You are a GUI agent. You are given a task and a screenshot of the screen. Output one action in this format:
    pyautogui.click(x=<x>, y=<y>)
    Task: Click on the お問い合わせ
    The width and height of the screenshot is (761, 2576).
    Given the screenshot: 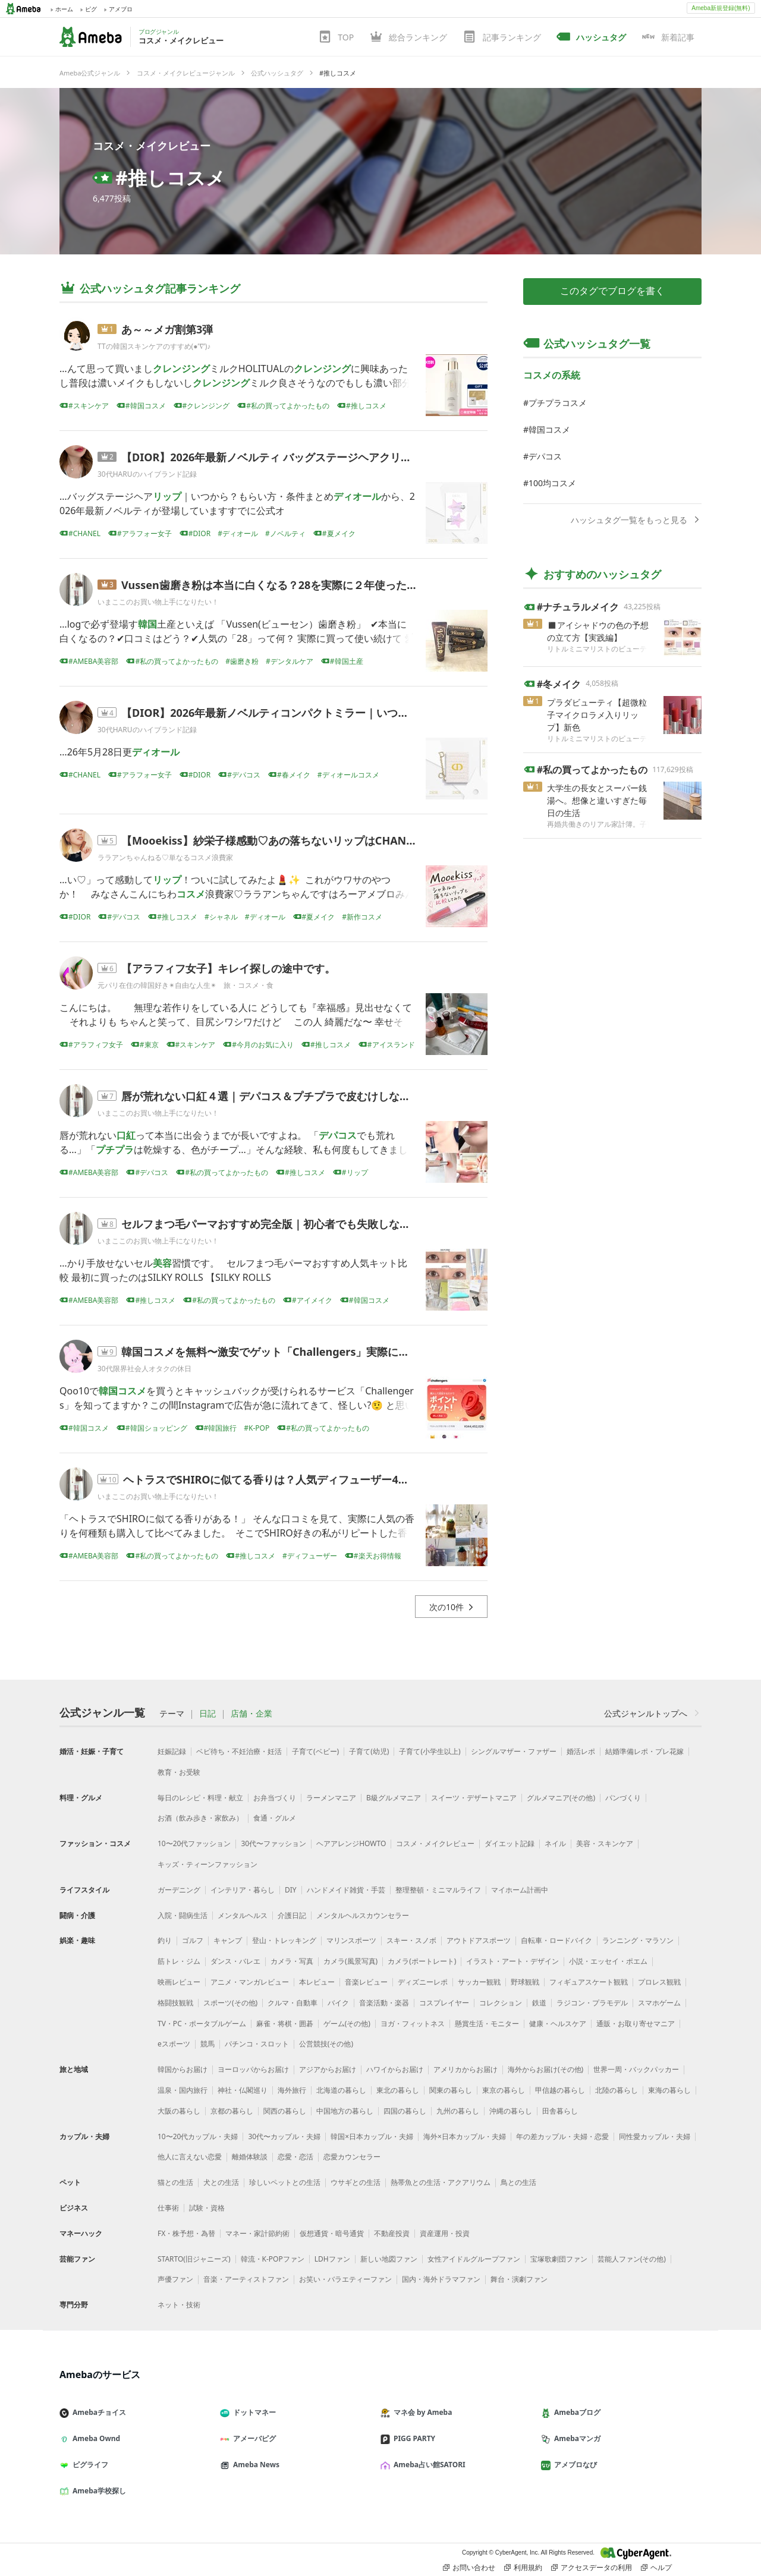 What is the action you would take?
    pyautogui.click(x=469, y=2568)
    